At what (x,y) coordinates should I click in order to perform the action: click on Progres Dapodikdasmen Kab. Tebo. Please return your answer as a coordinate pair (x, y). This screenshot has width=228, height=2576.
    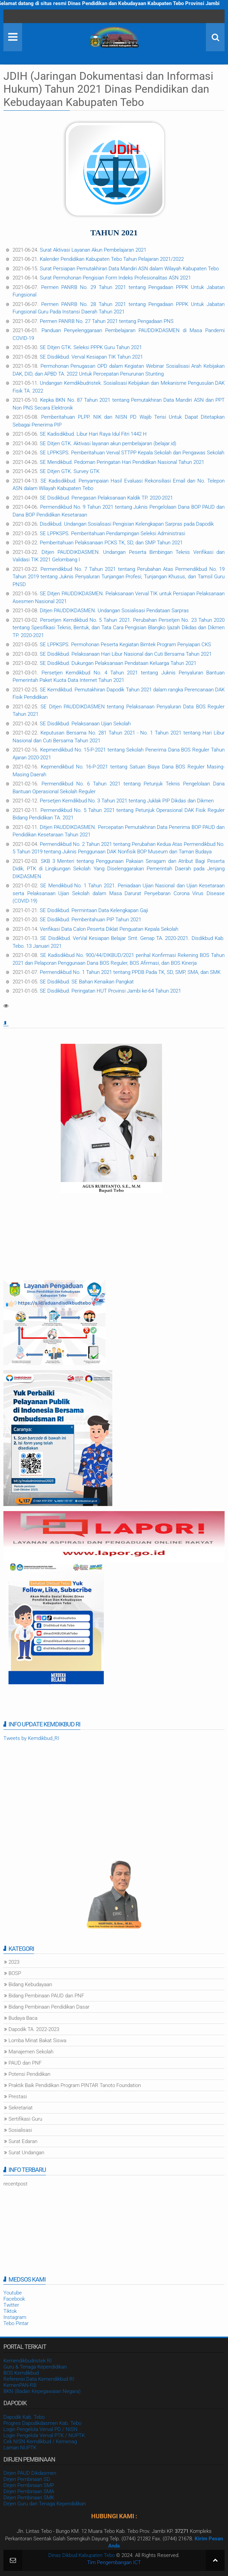
    Looking at the image, I should click on (42, 2423).